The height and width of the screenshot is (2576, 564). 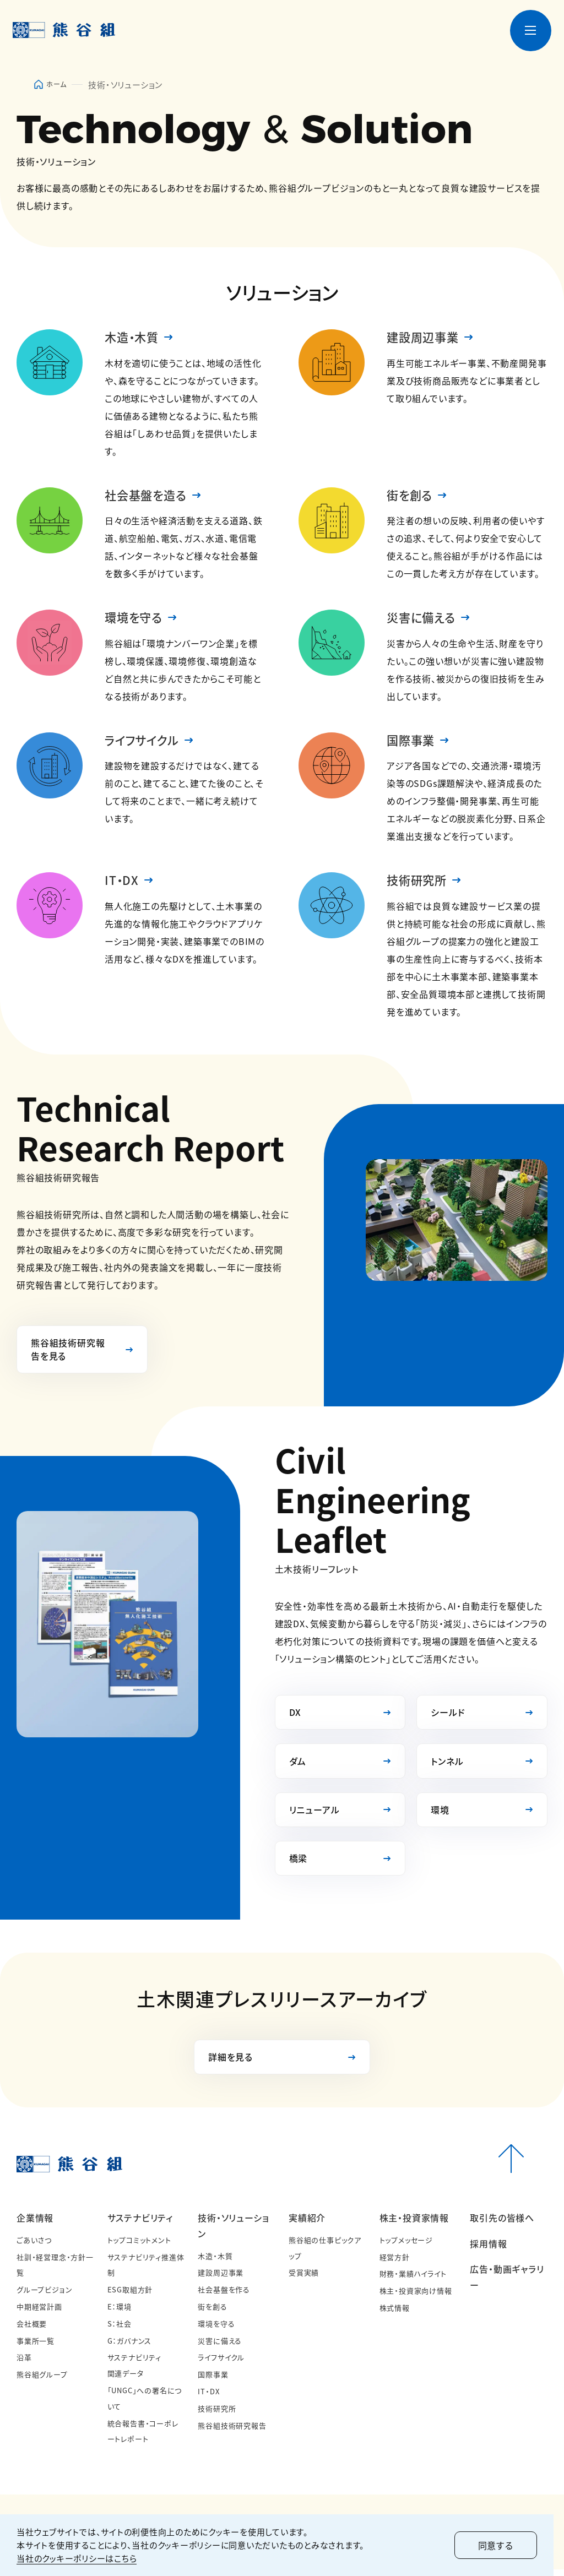 I want to click on 経営方針, so click(x=394, y=2263).